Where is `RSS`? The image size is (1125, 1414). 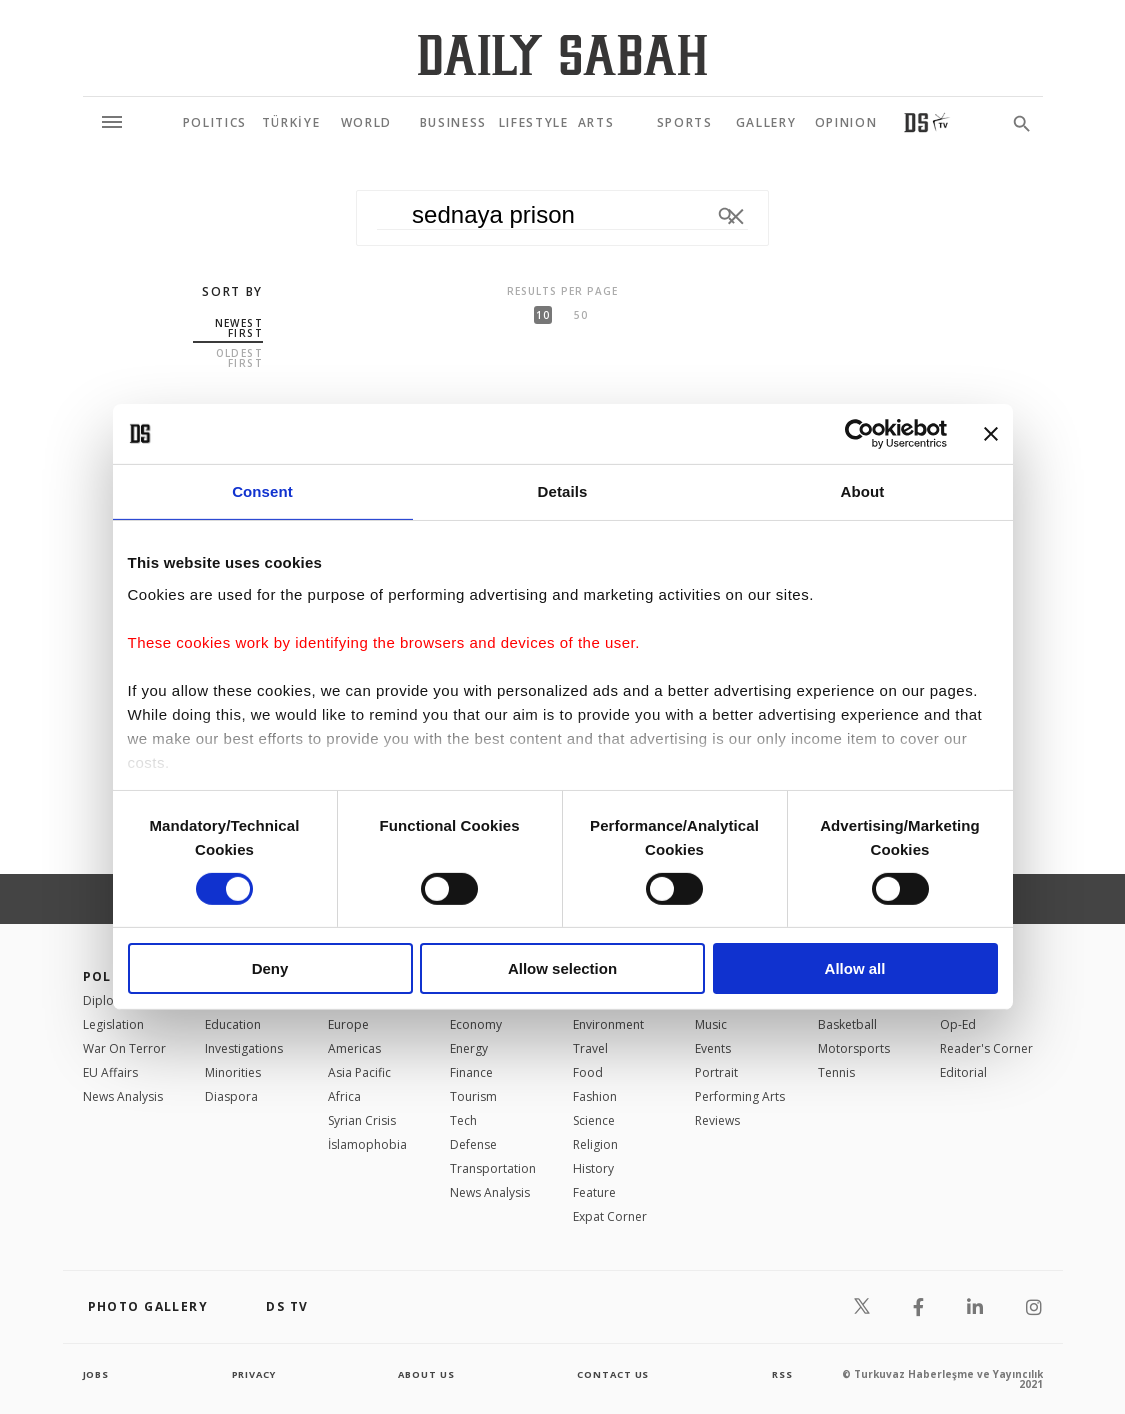 RSS is located at coordinates (782, 1374).